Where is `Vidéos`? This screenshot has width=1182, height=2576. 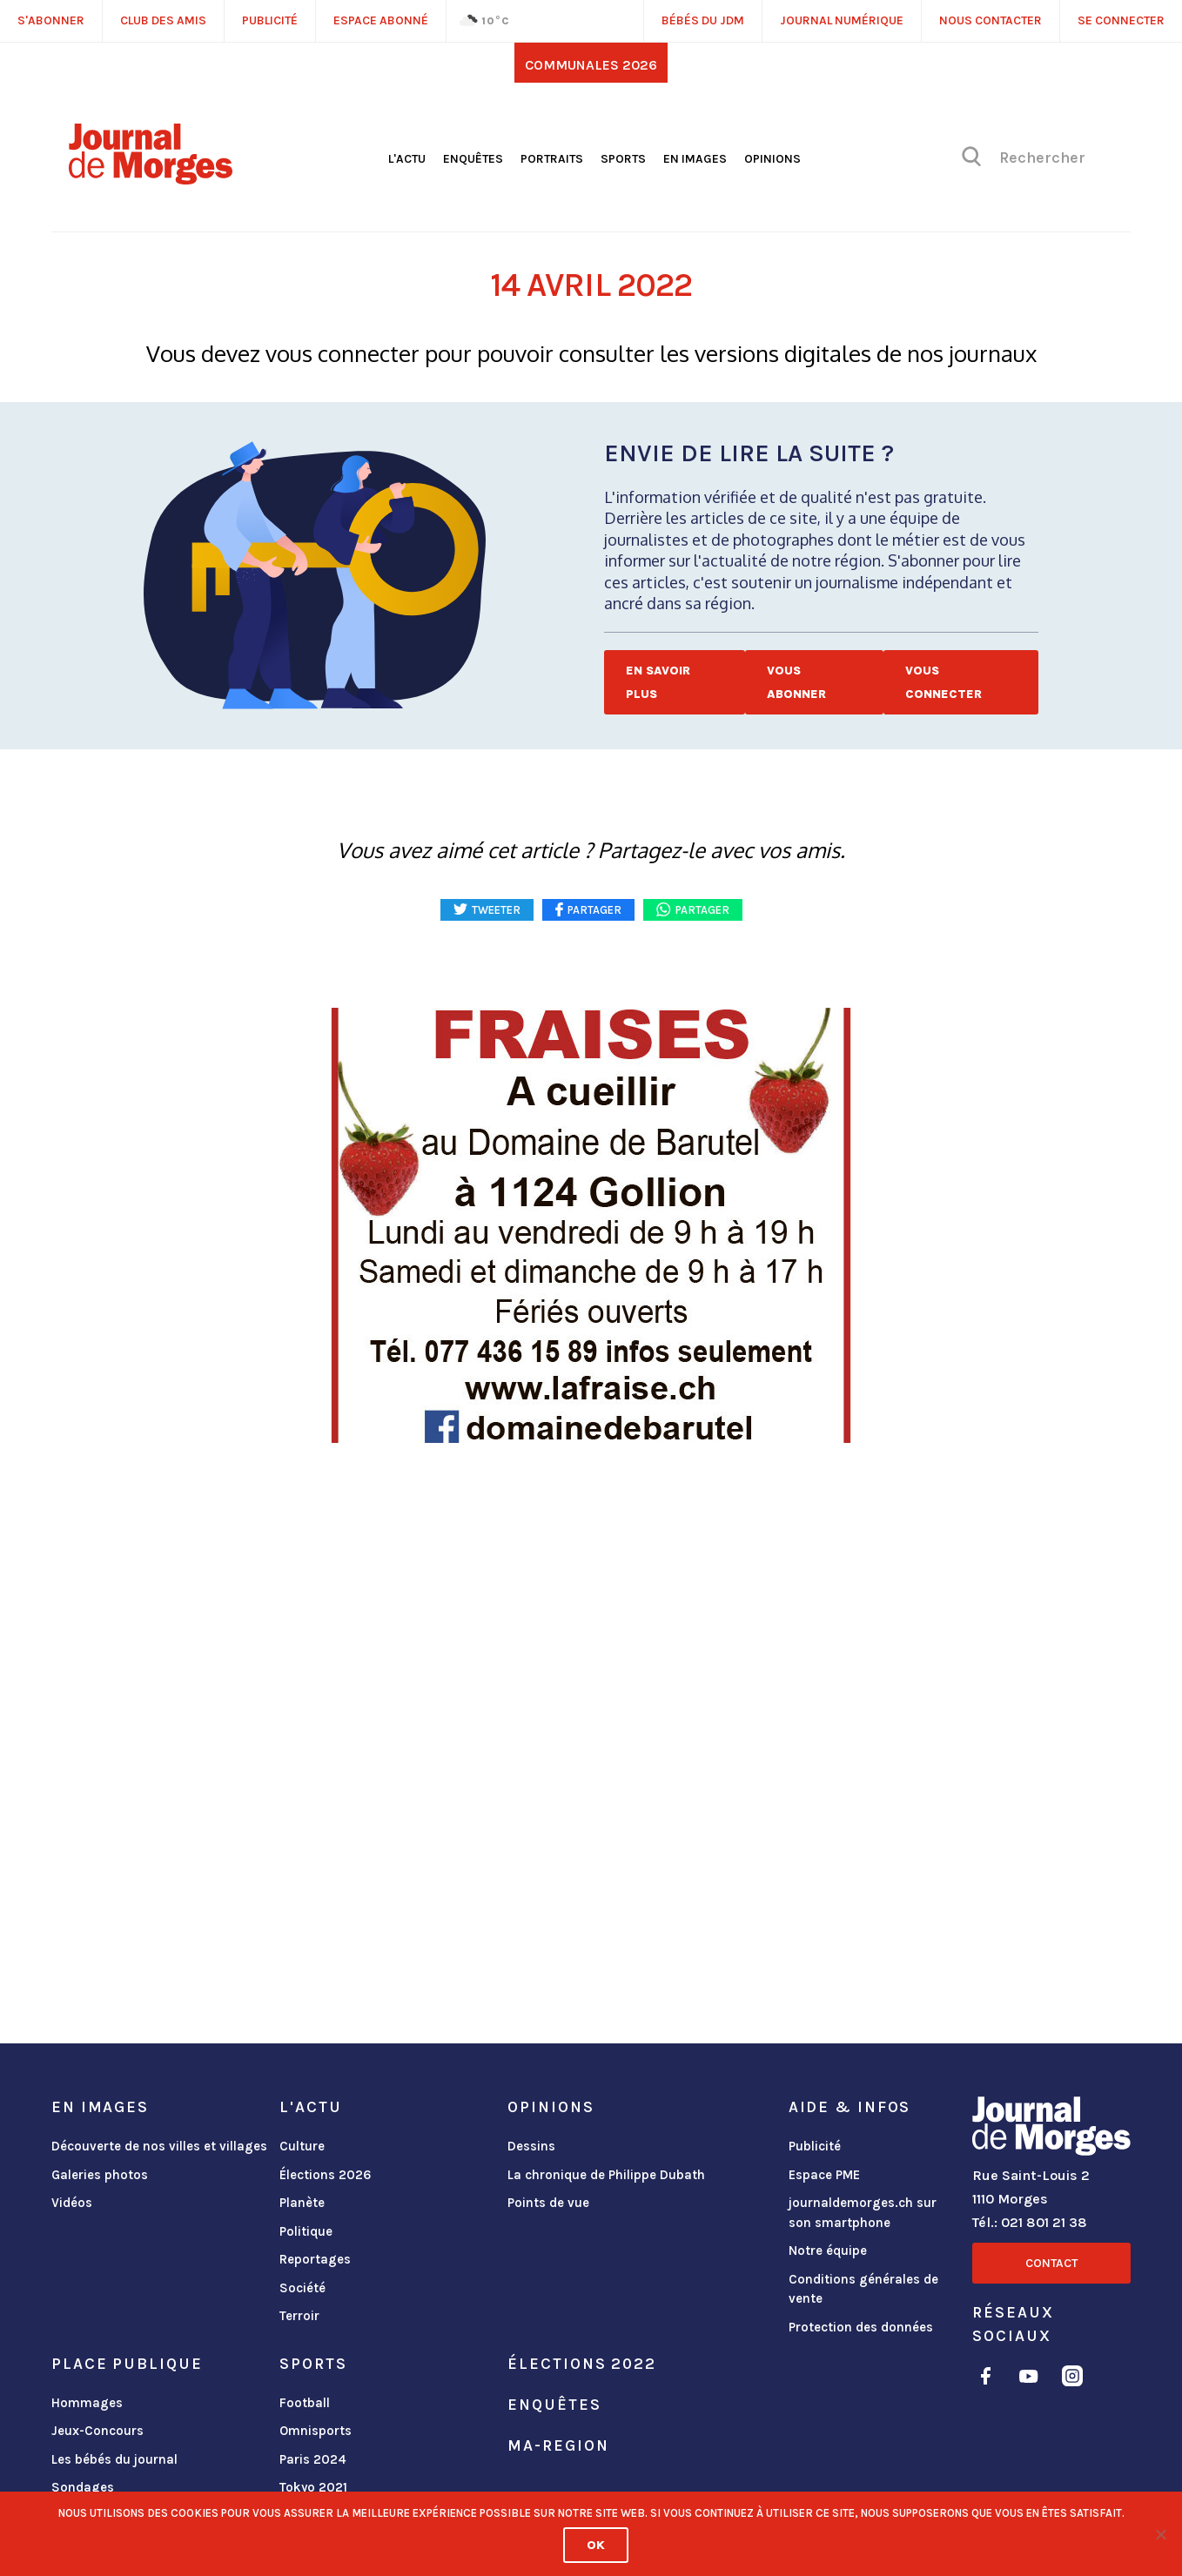 Vidéos is located at coordinates (71, 2202).